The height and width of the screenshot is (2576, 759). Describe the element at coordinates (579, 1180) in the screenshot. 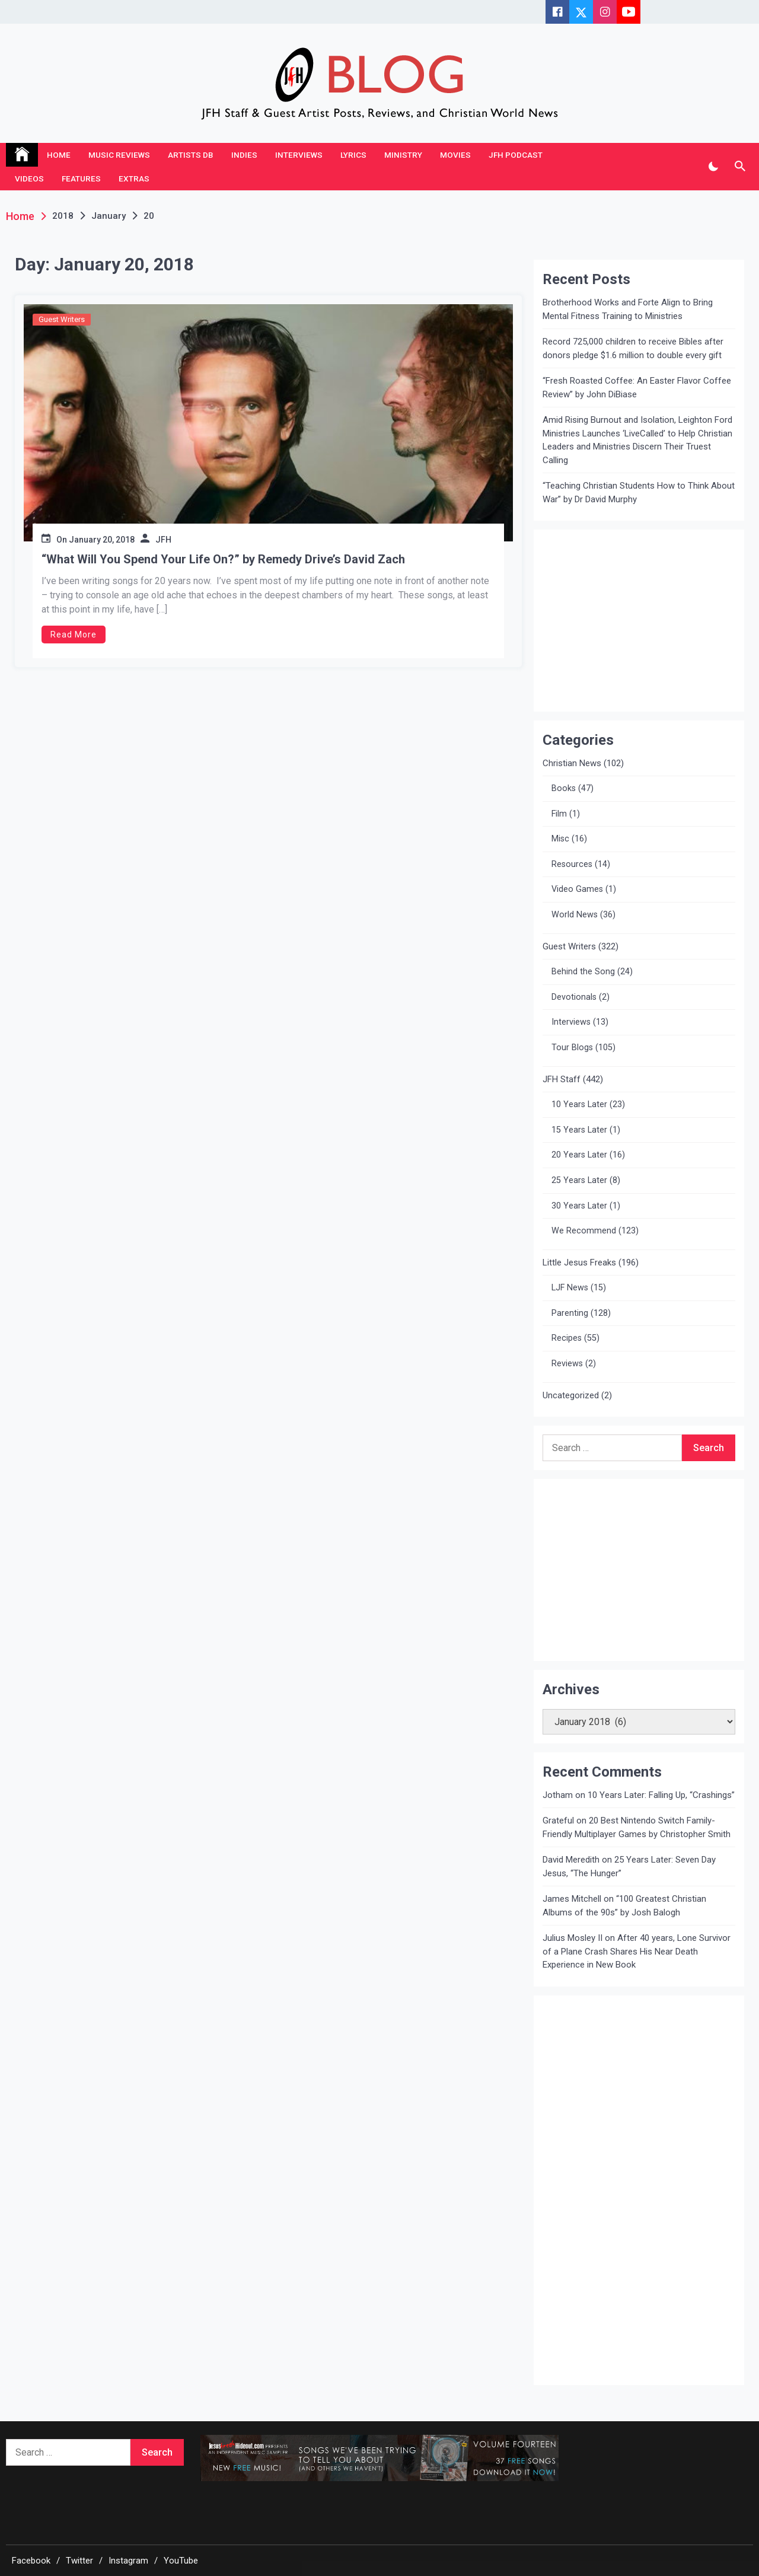

I see `25 Years Later` at that location.